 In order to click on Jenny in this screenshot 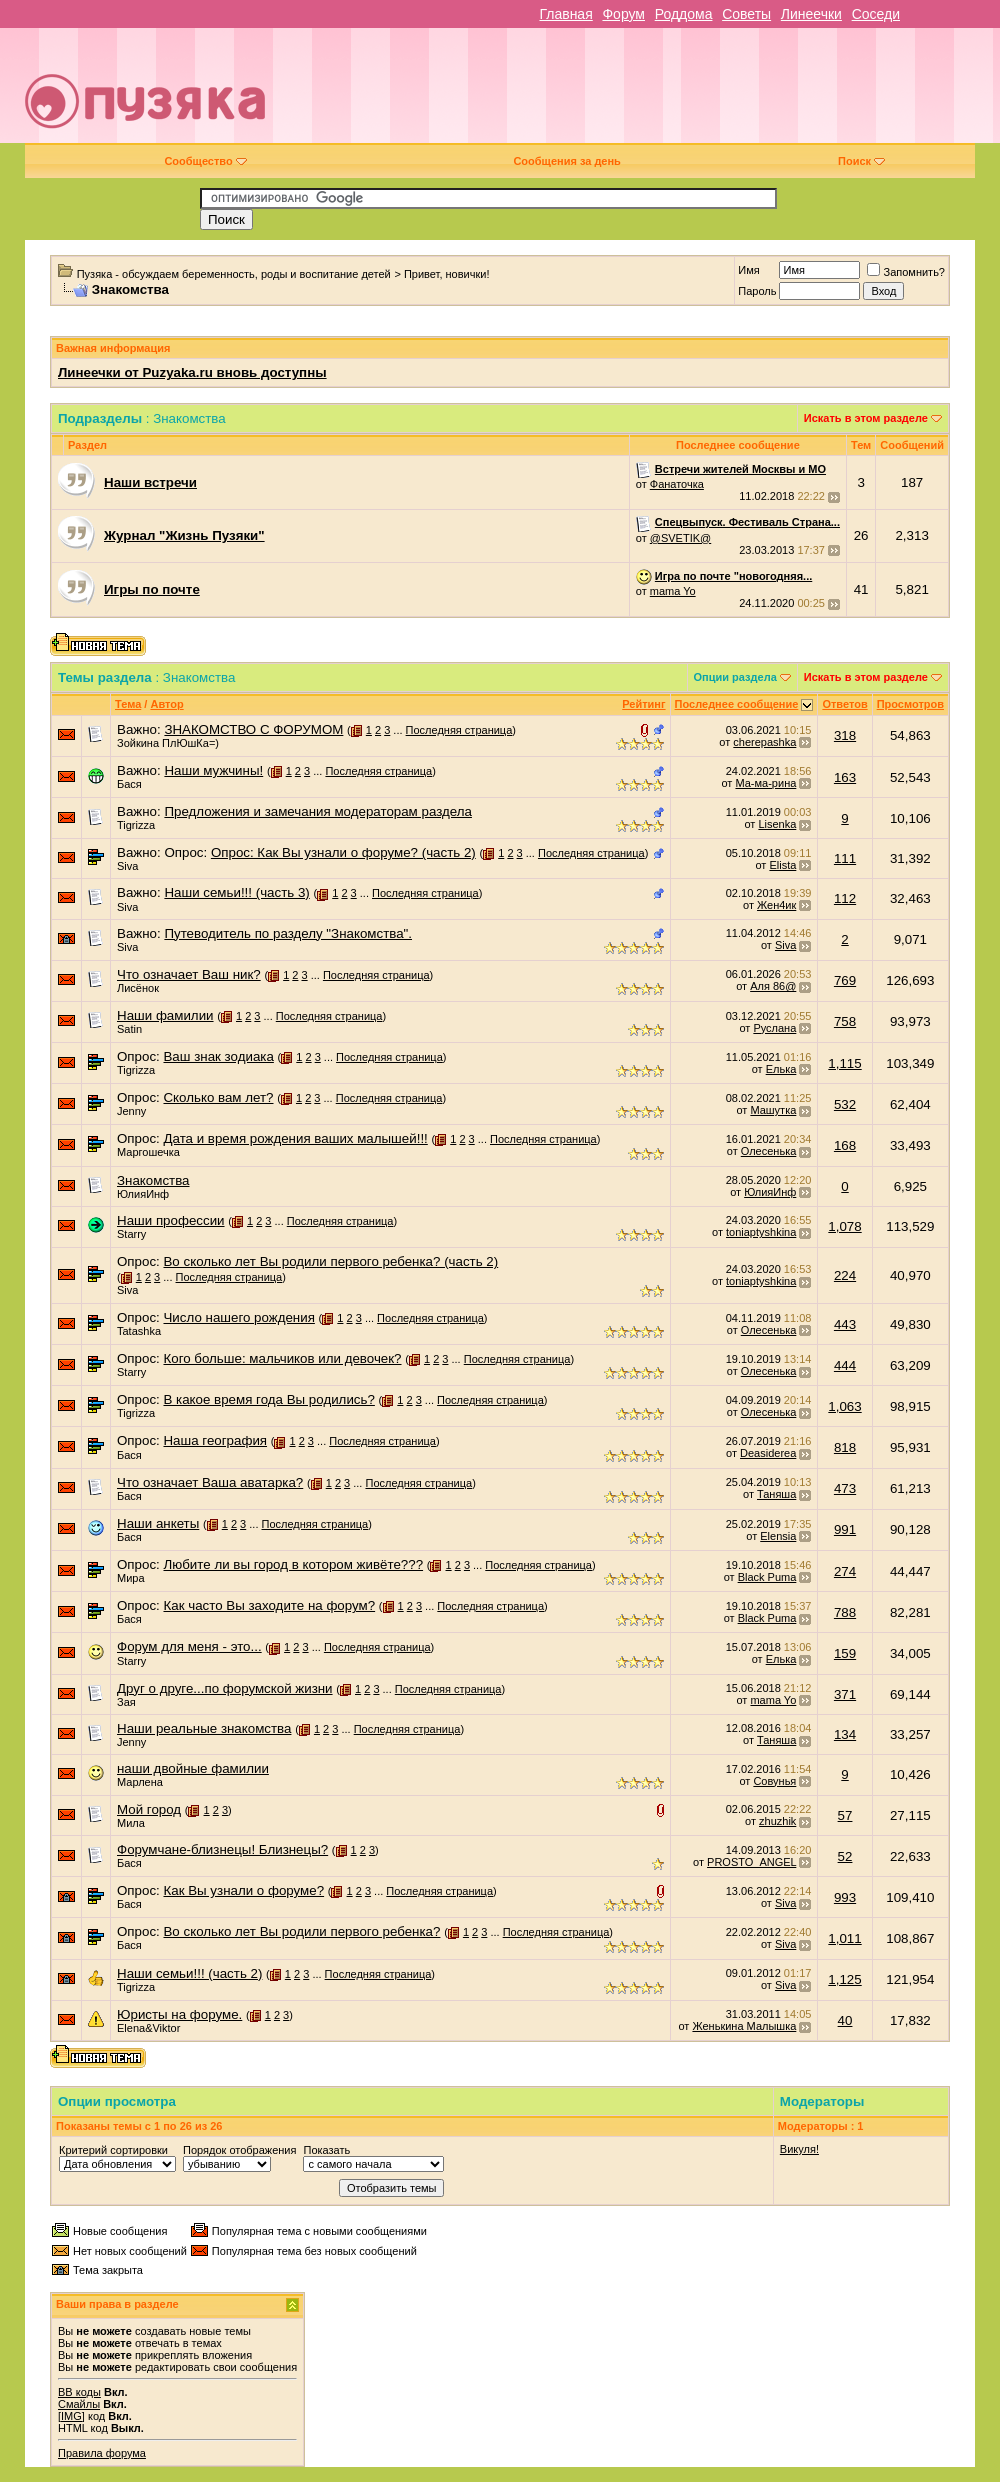, I will do `click(131, 1111)`.